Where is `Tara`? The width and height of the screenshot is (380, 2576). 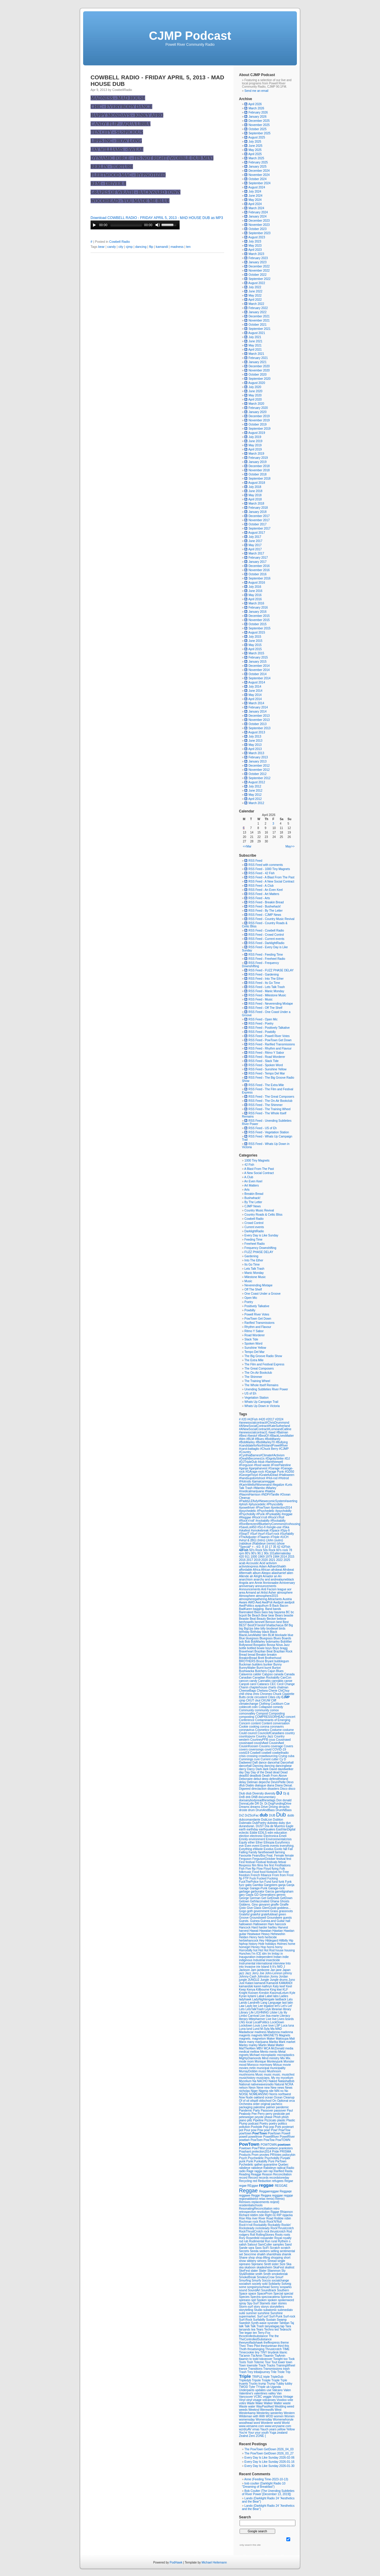 Tara is located at coordinates (288, 2326).